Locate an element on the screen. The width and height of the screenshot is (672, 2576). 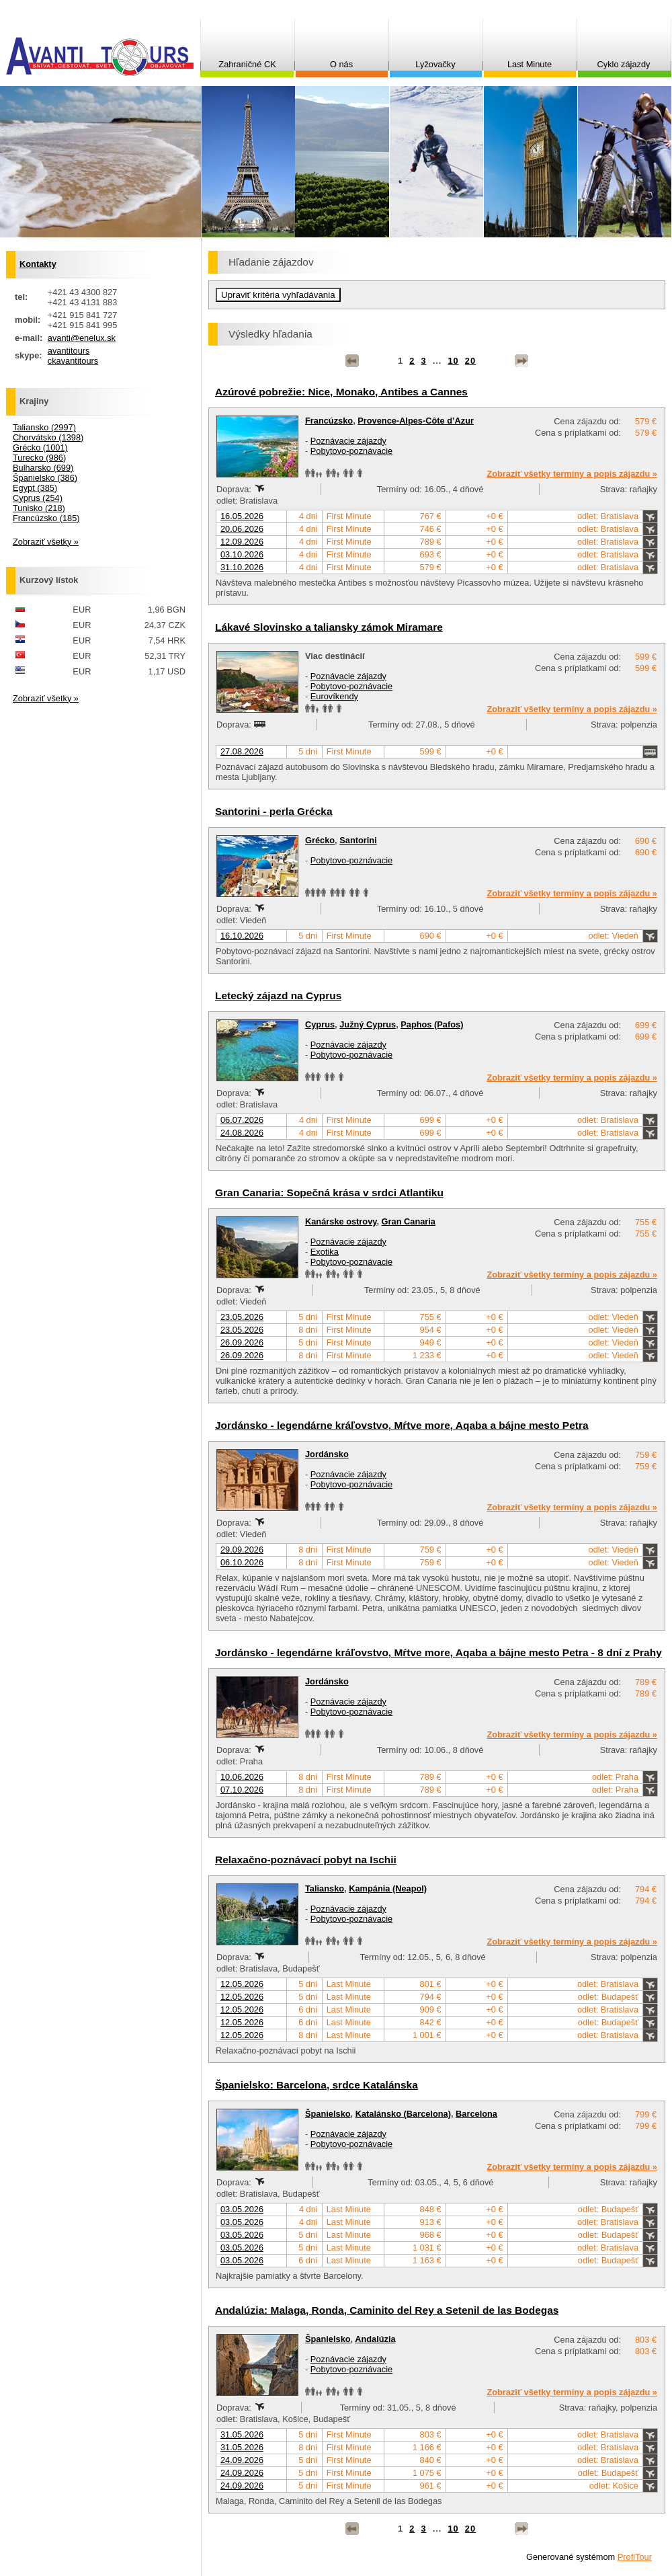
Bulharsko (699) is located at coordinates (43, 468).